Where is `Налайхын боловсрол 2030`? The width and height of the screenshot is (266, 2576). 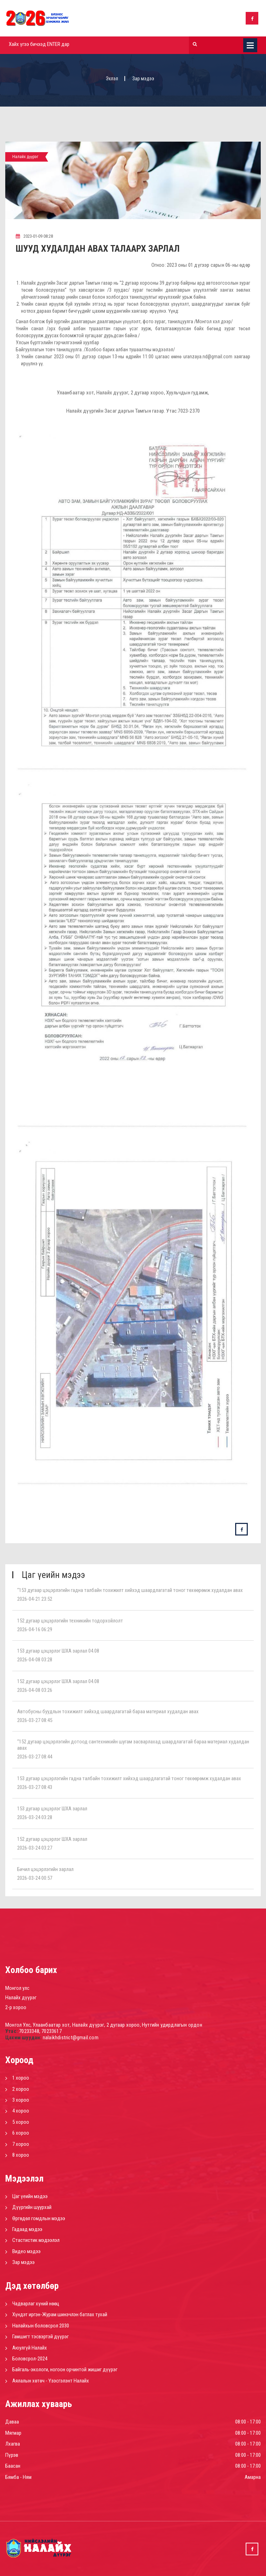
Налайхын боловсрол 2030 is located at coordinates (40, 2326).